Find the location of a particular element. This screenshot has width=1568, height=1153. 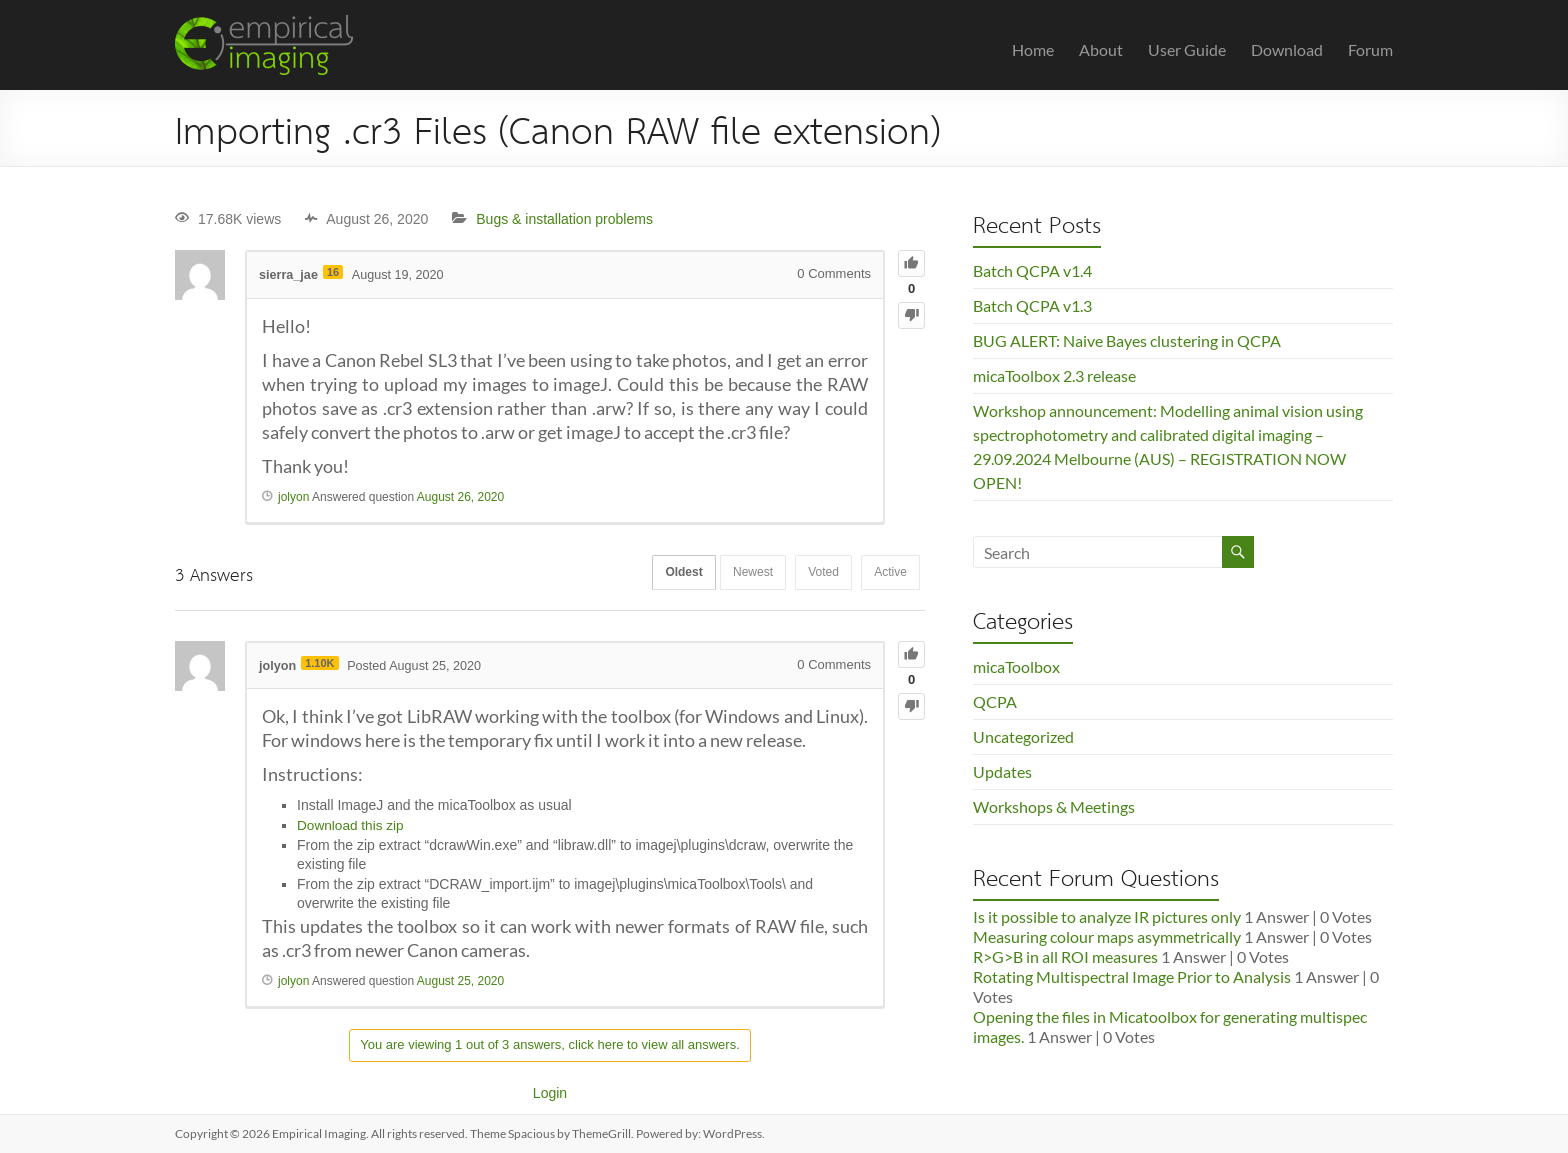

Uncategorized is located at coordinates (1023, 736).